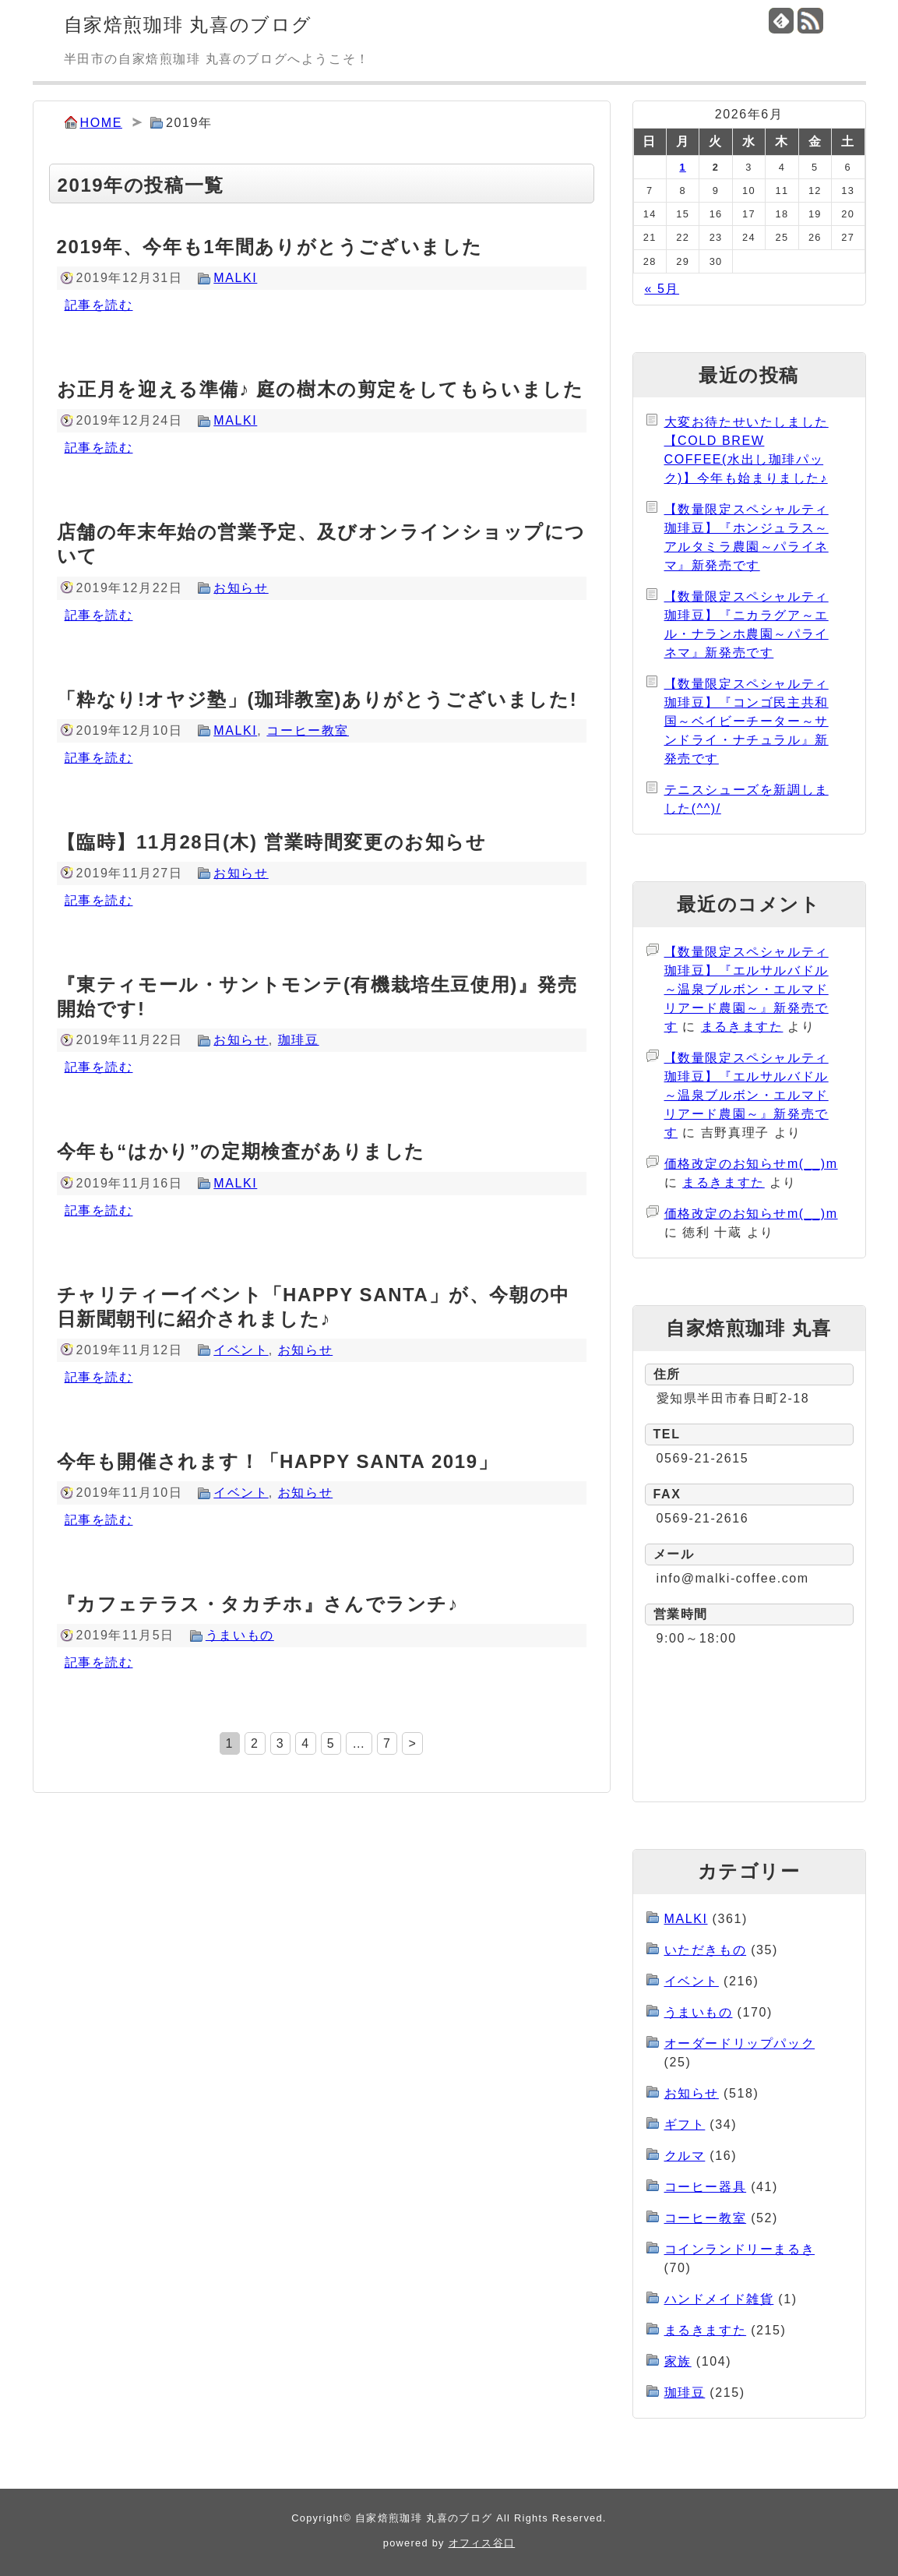 The image size is (898, 2576). What do you see at coordinates (746, 721) in the screenshot?
I see `【数量限定スペシャルティ珈琲豆】『コンゴ民主共和国～ベイビーチーター～サンドライ・ナチュラル』新発売です` at bounding box center [746, 721].